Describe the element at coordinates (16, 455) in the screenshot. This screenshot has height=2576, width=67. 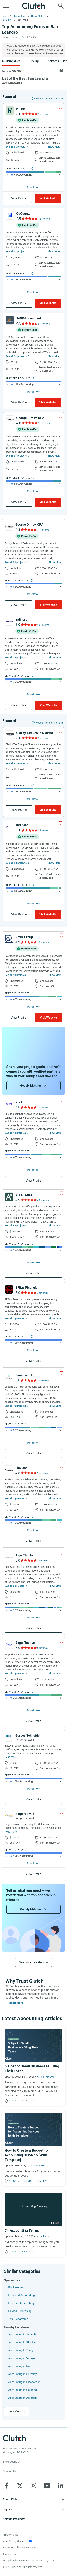
I see `See all 31 projects [See All the projects on George Dimov, CPA]` at that location.